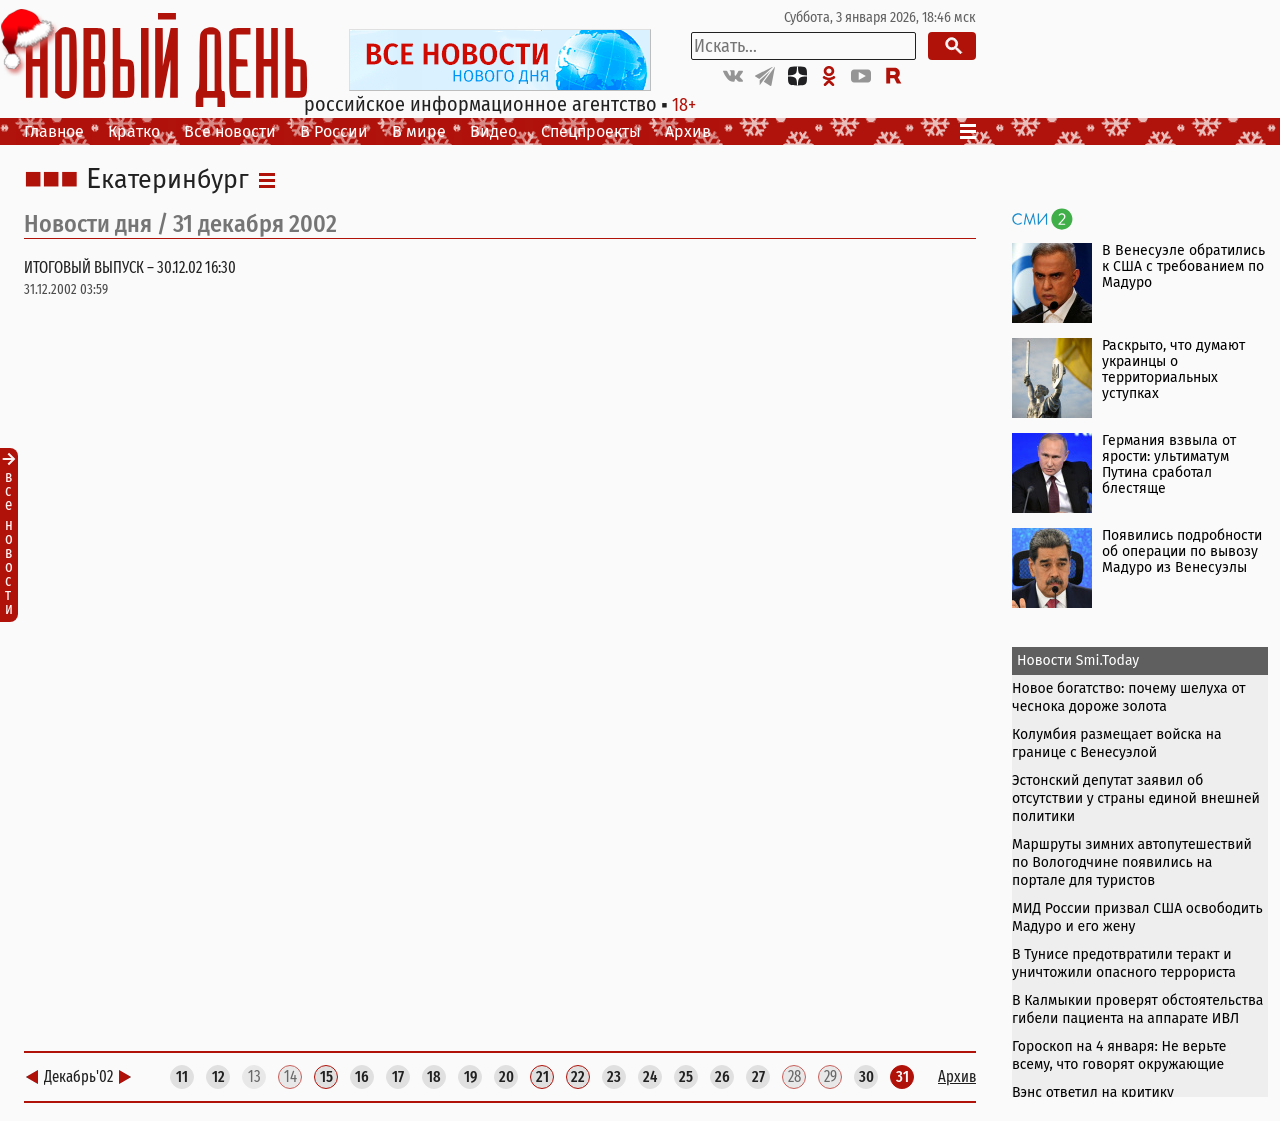 The image size is (1280, 1121). What do you see at coordinates (334, 131) in the screenshot?
I see `В России` at bounding box center [334, 131].